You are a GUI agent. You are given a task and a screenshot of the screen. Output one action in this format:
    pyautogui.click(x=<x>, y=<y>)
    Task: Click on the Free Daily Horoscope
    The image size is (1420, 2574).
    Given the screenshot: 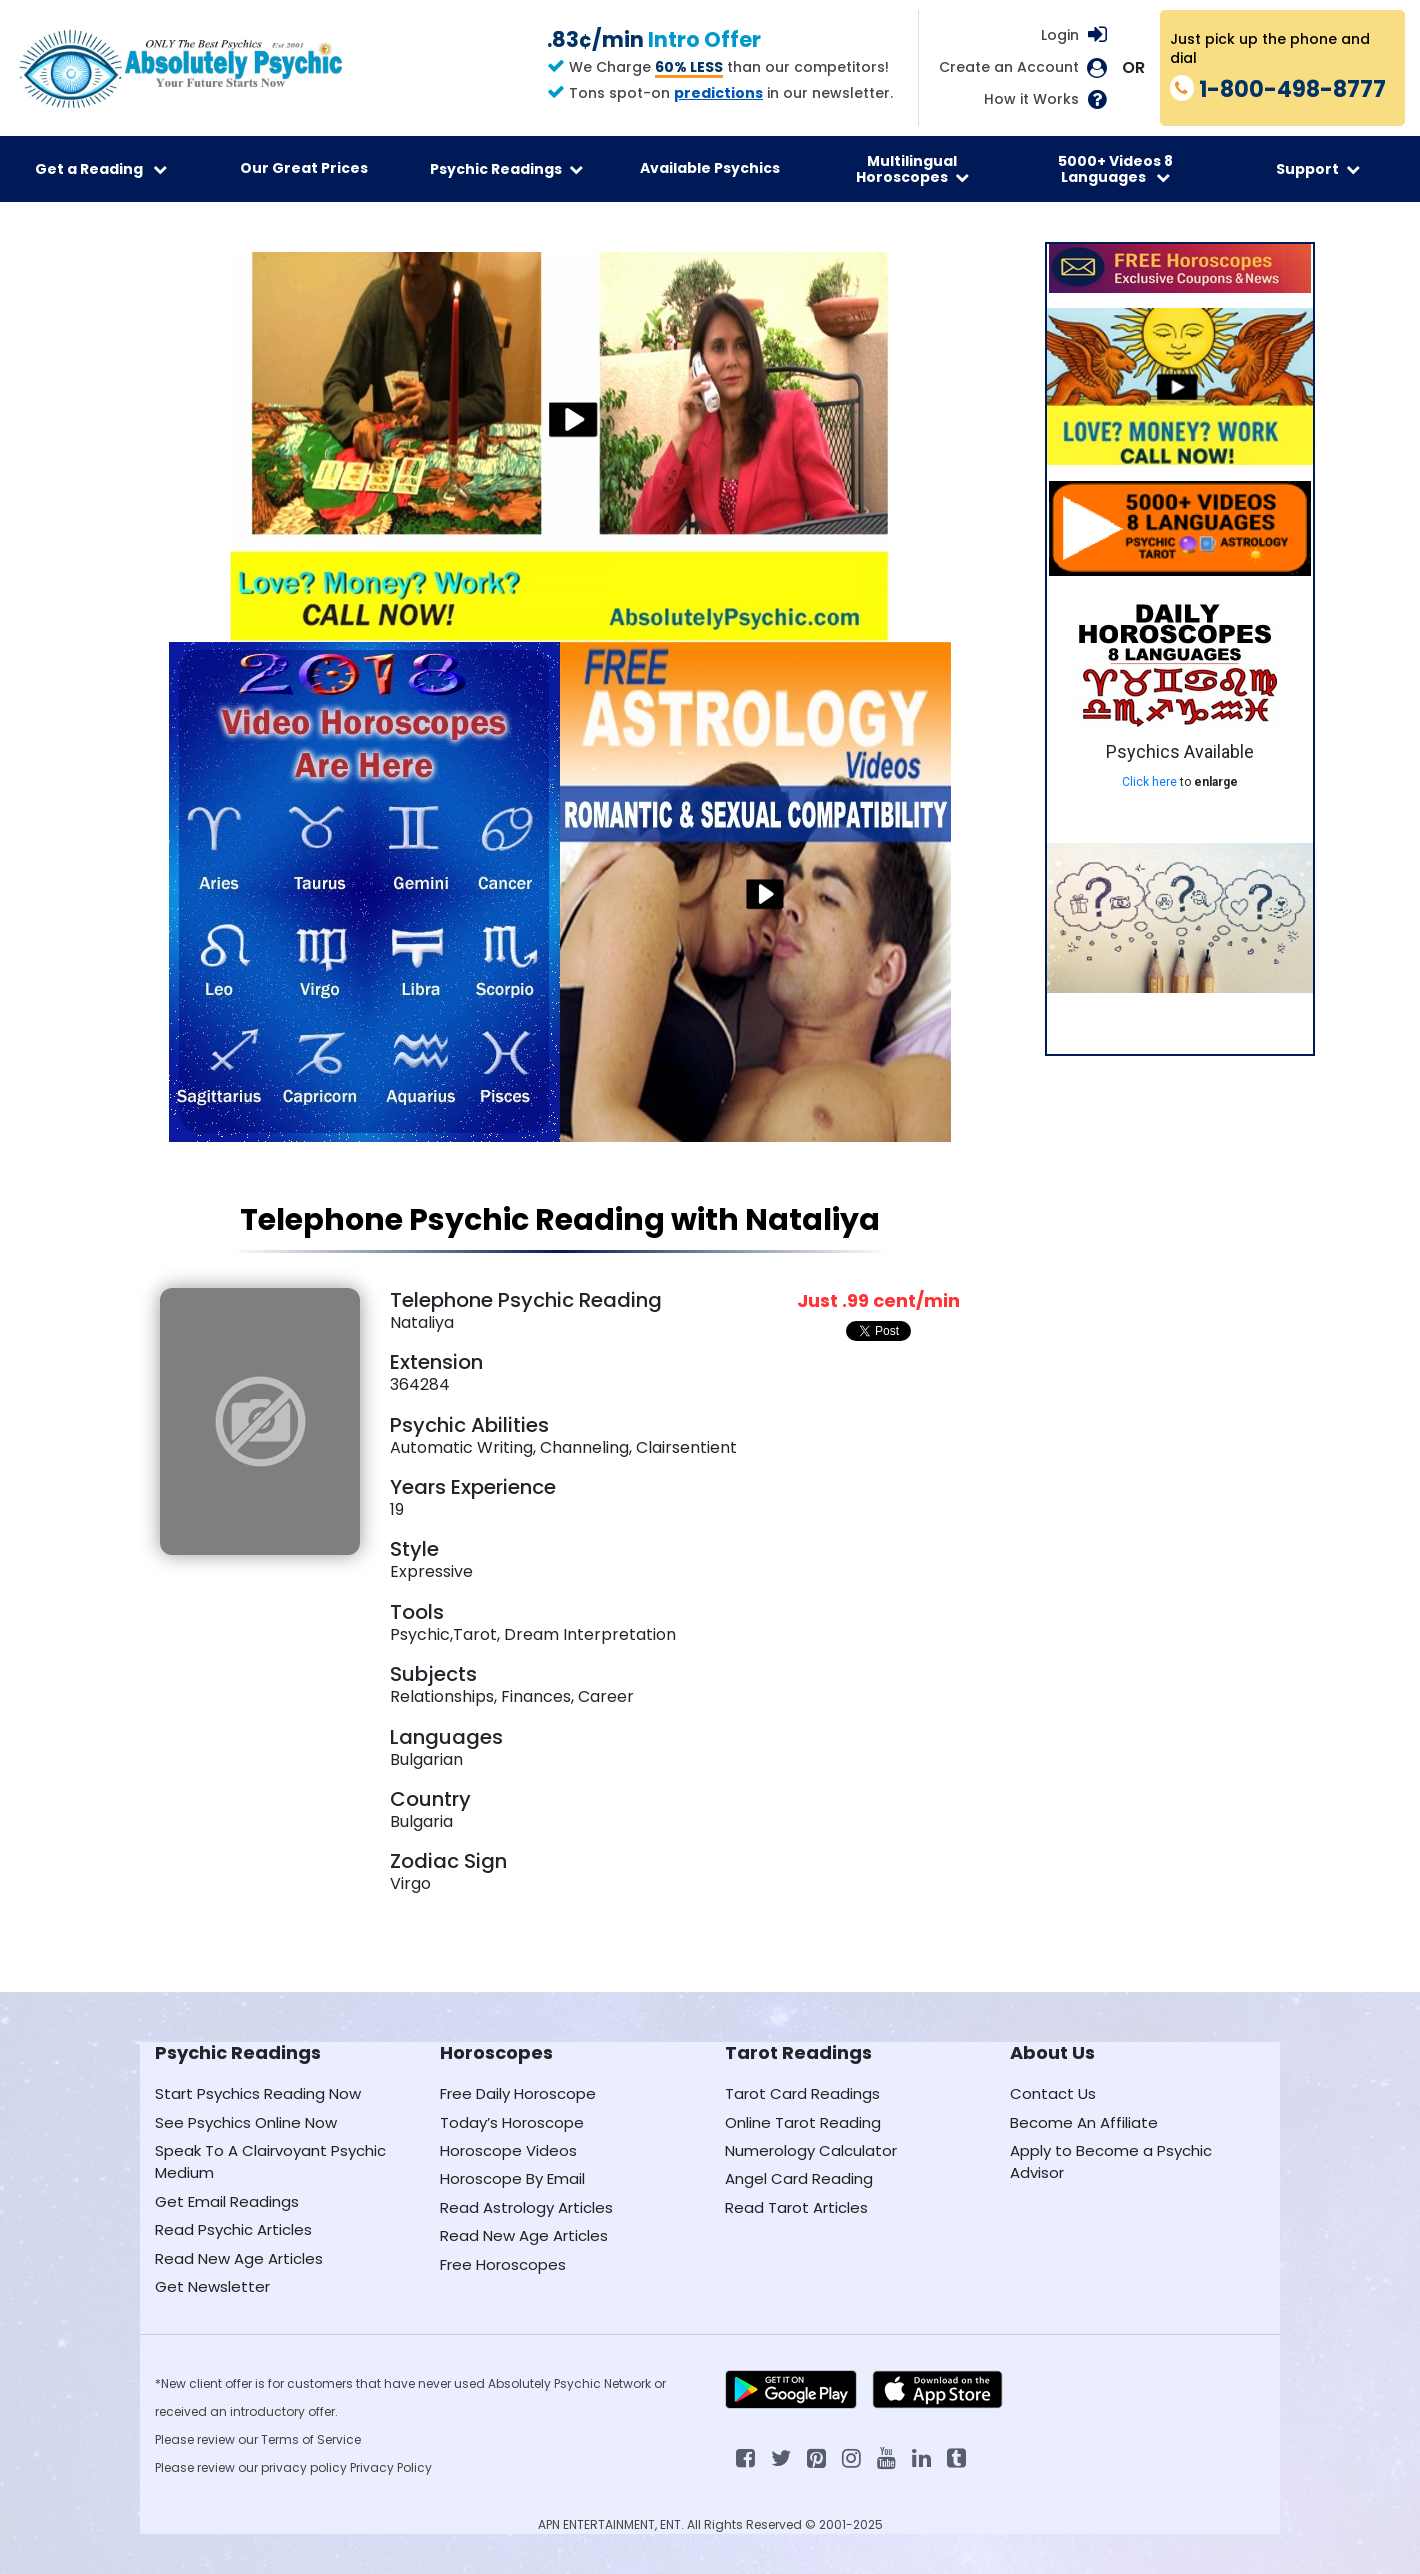 What is the action you would take?
    pyautogui.click(x=518, y=2093)
    